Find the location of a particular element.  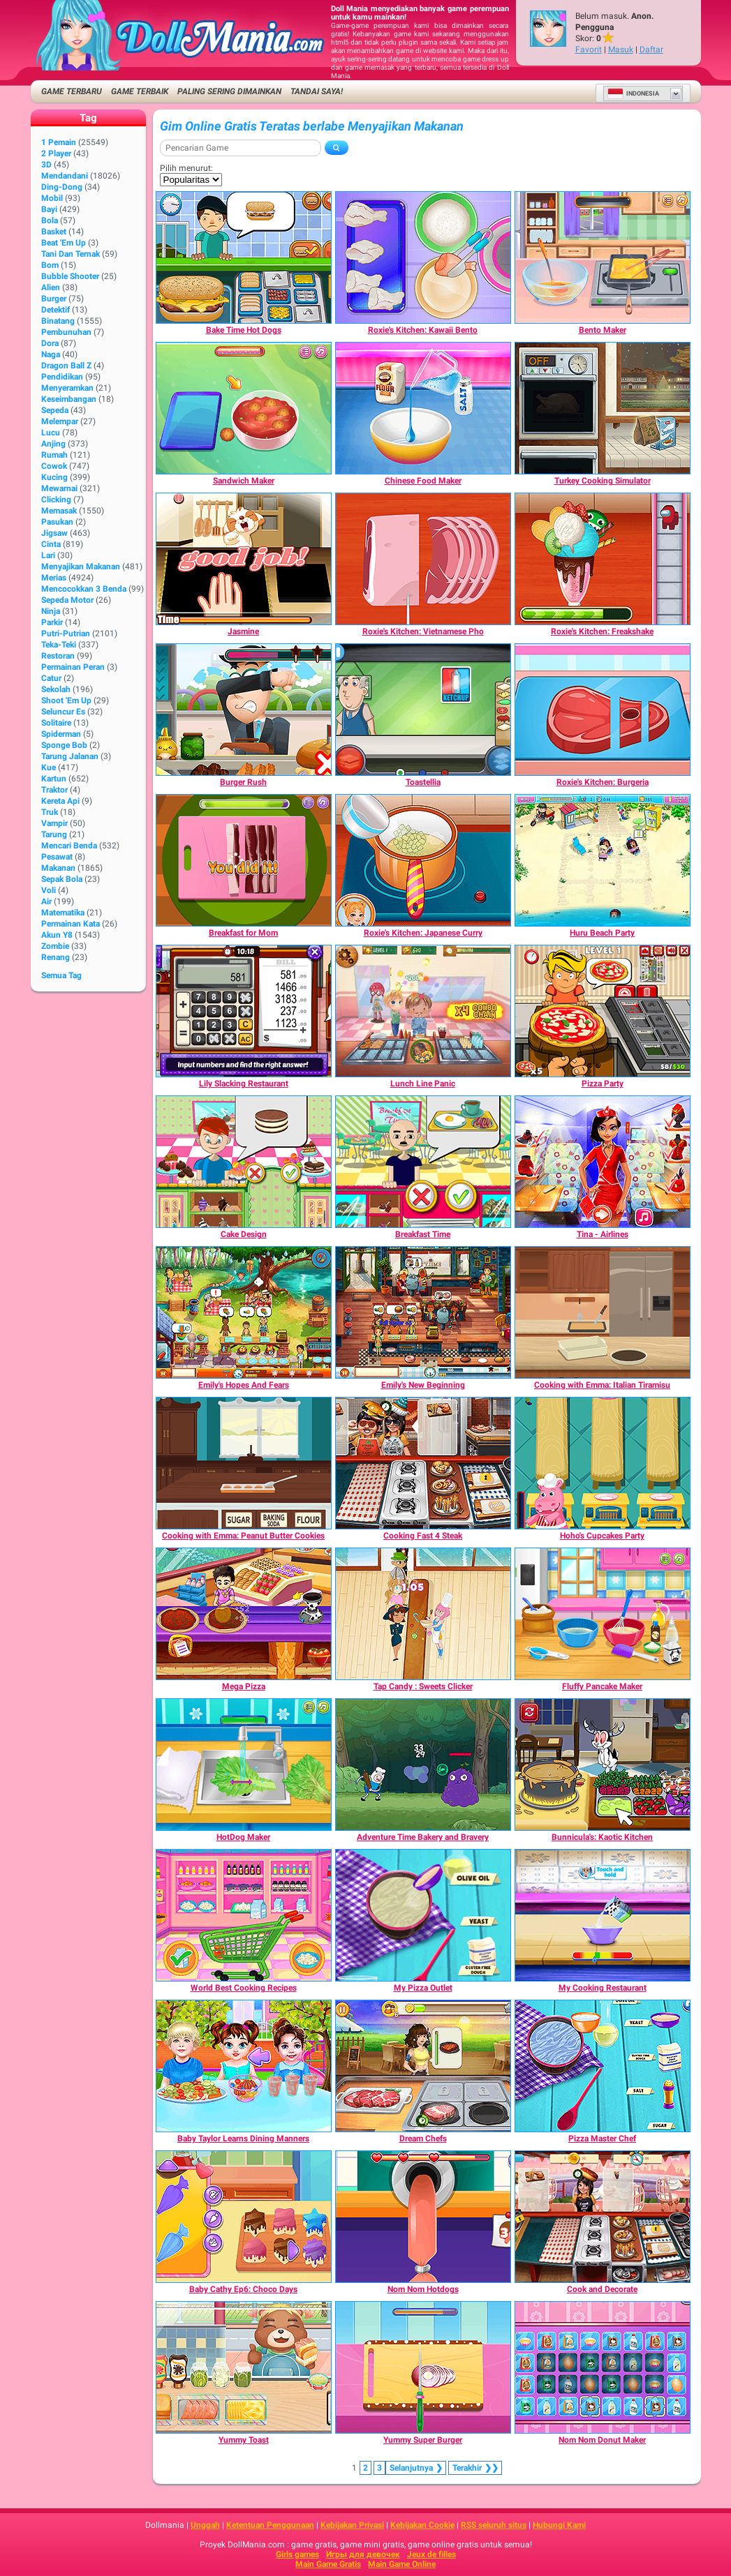

Mewarnai is located at coordinates (59, 488).